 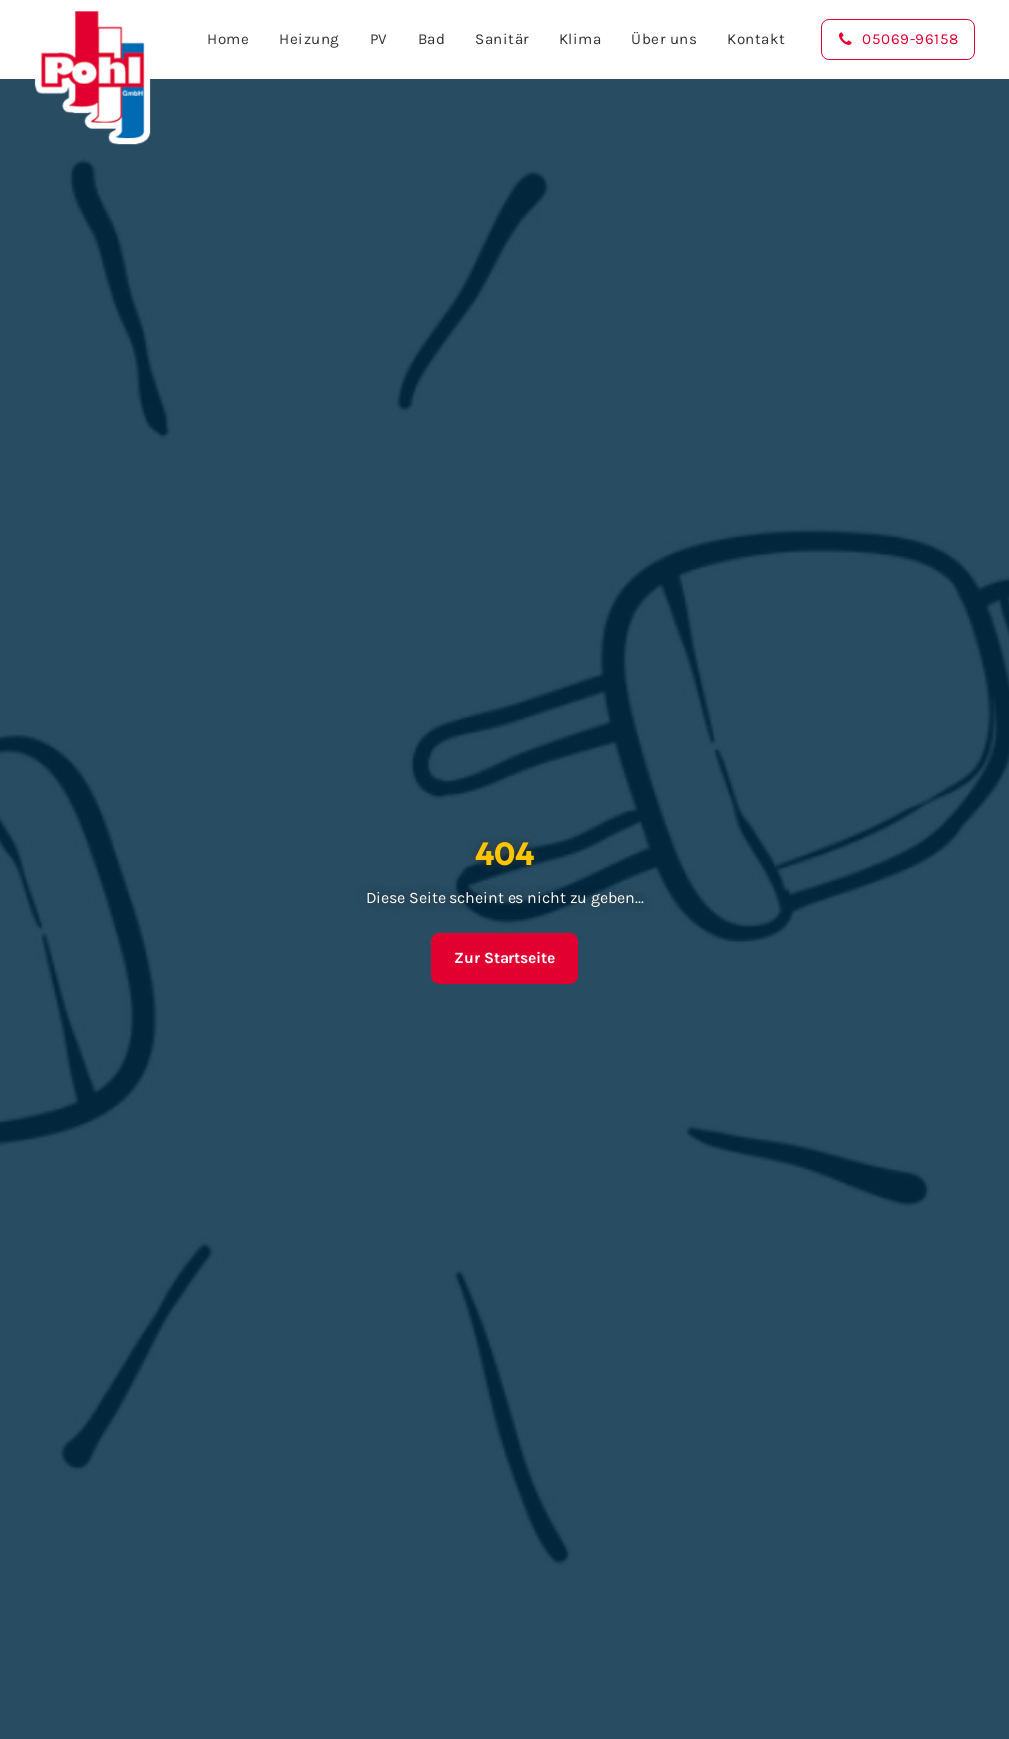 What do you see at coordinates (427, 39) in the screenshot?
I see `Bad` at bounding box center [427, 39].